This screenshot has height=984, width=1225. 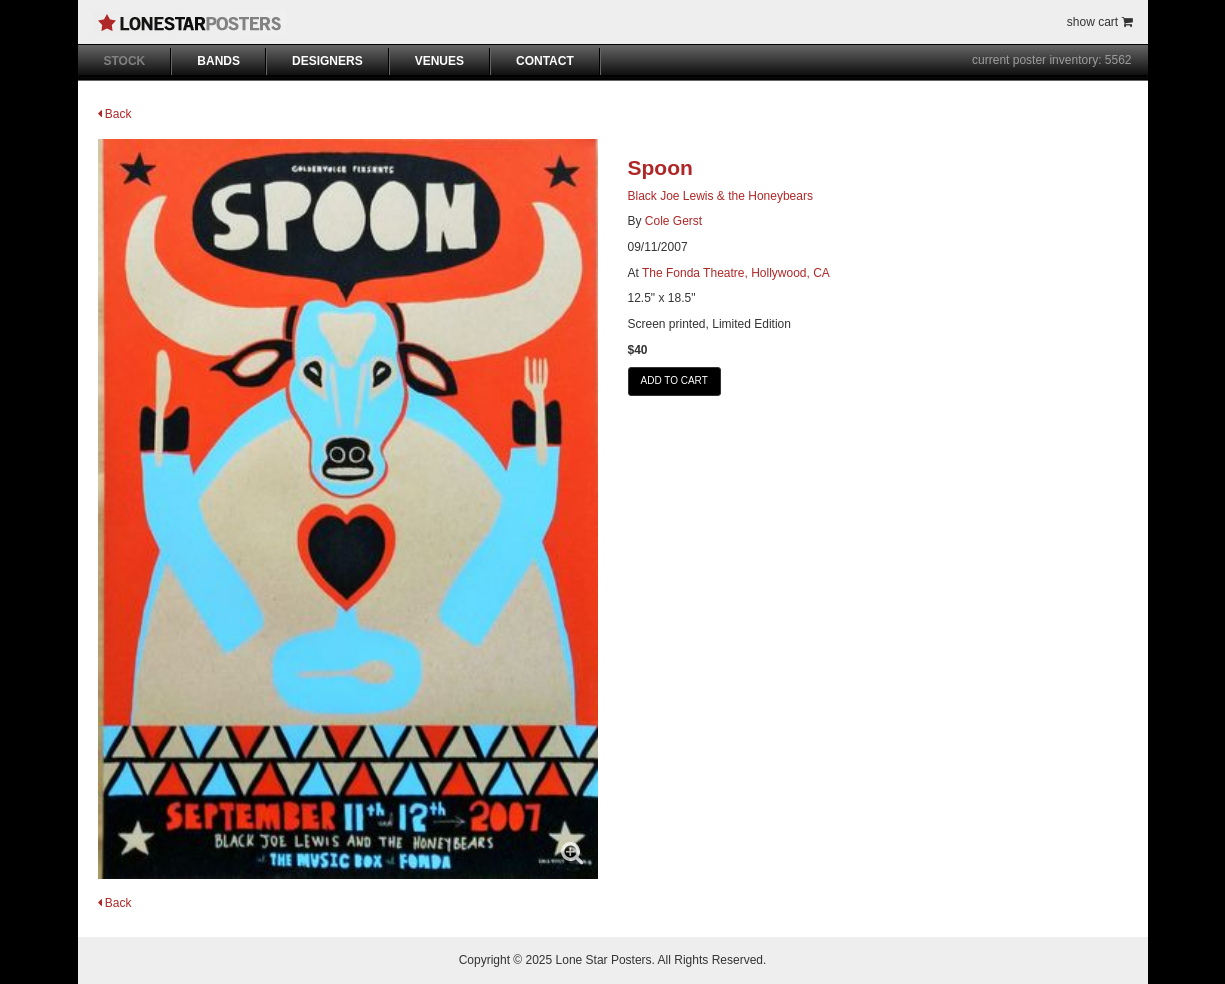 I want to click on ADD TO CART, so click(x=674, y=380).